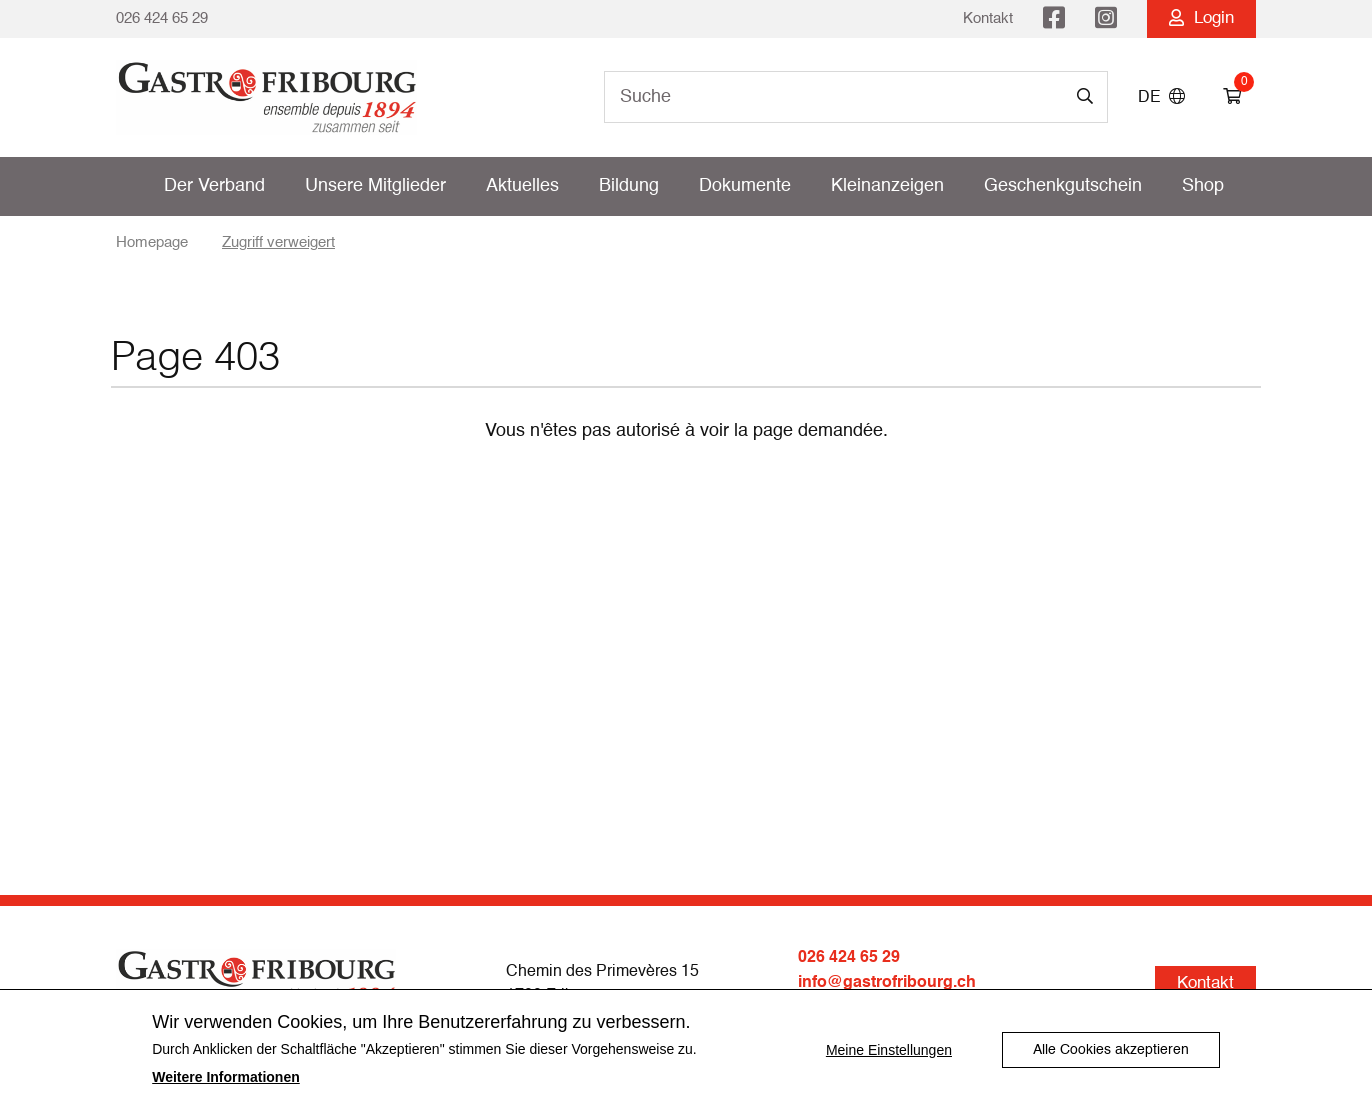 The width and height of the screenshot is (1372, 1109). I want to click on Geschenkgutschein, so click(1063, 186).